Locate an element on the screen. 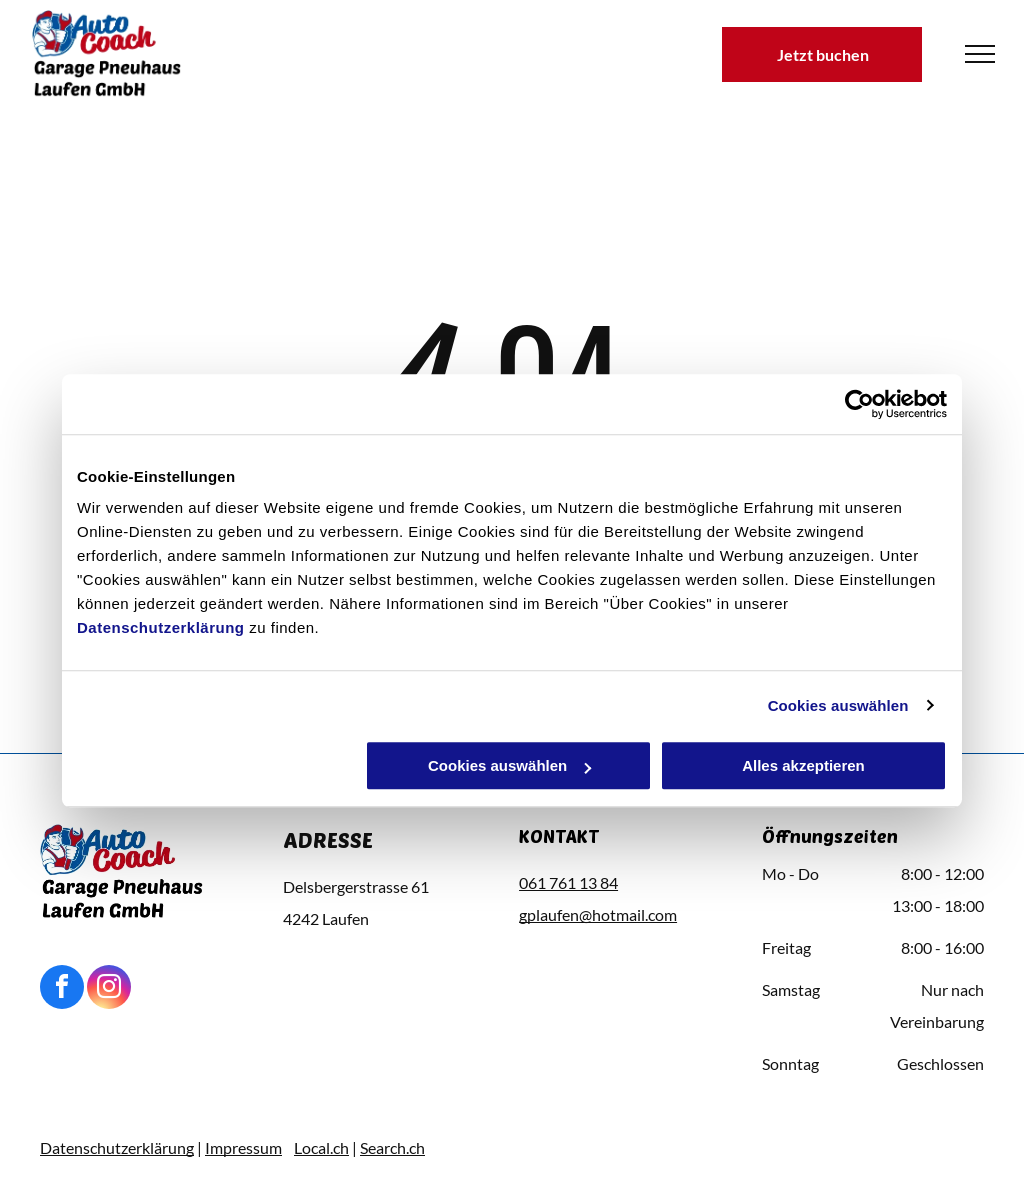  [instagram] is located at coordinates (109, 989).